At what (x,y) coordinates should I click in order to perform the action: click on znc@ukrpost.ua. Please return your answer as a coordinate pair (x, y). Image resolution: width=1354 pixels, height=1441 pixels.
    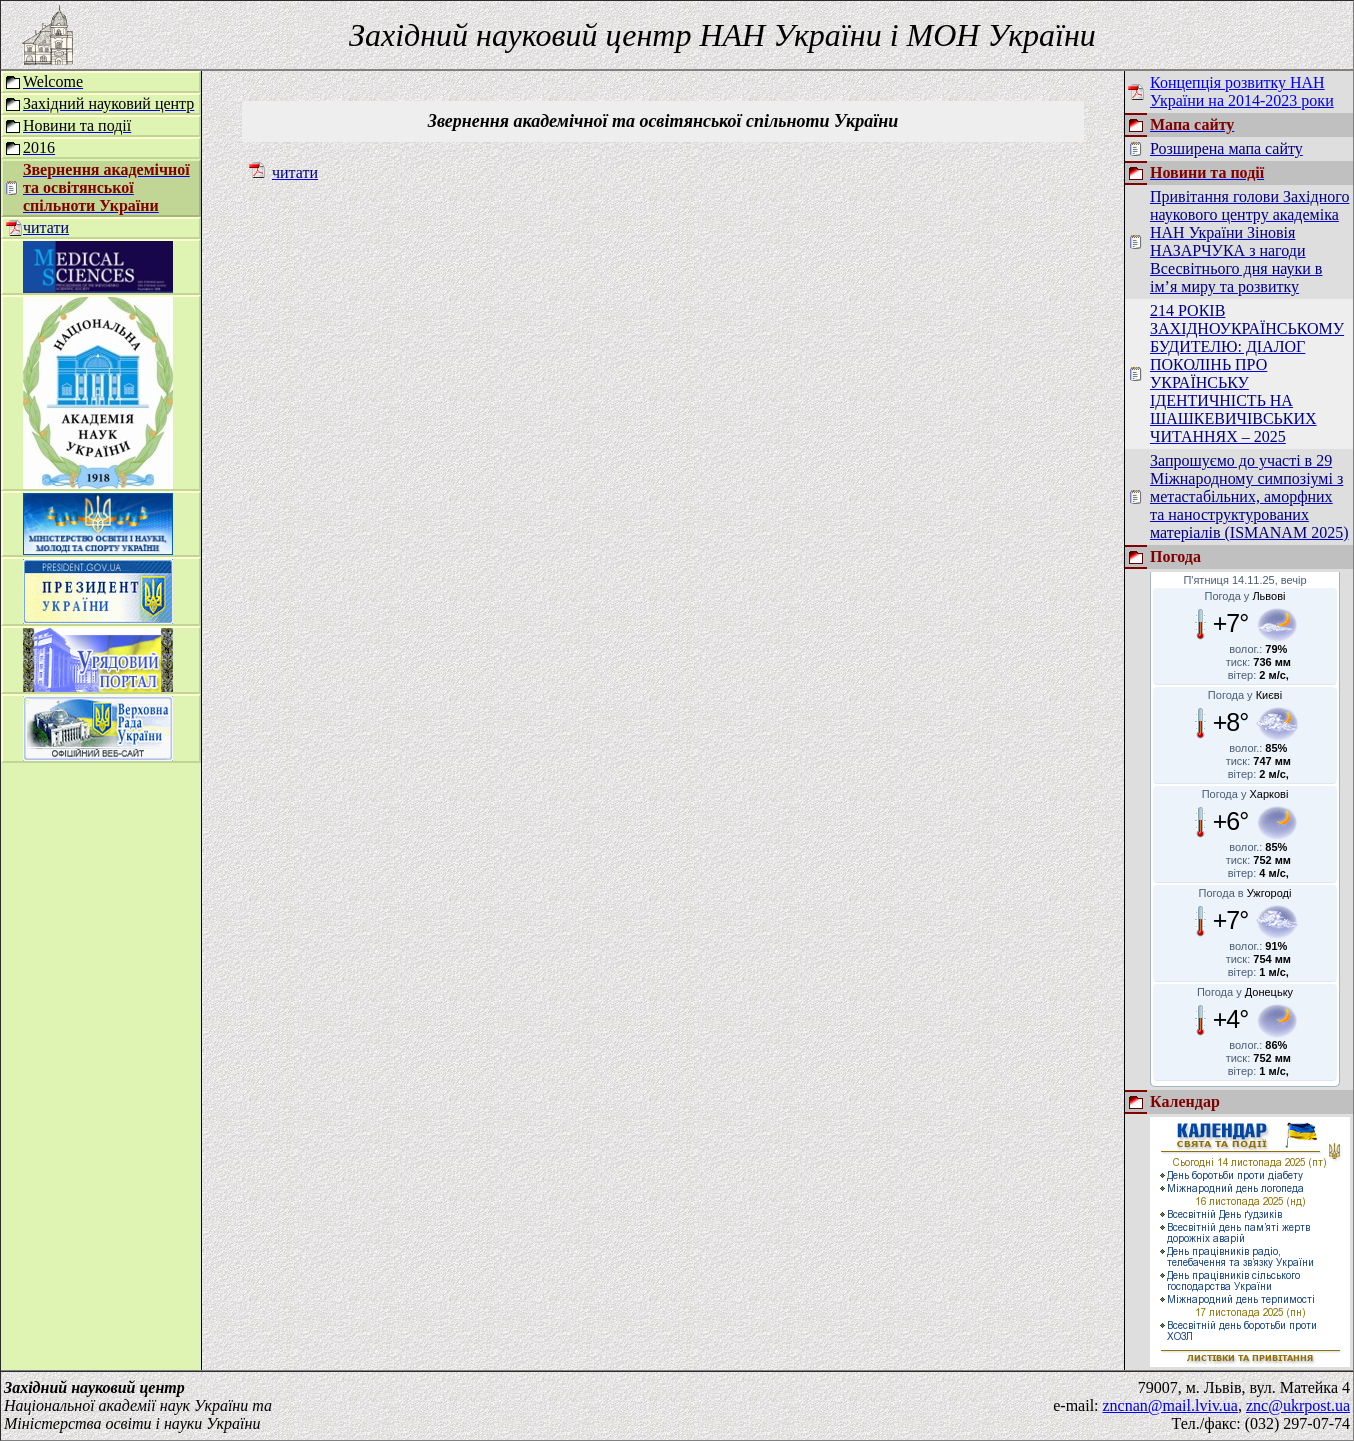
    Looking at the image, I should click on (1298, 1405).